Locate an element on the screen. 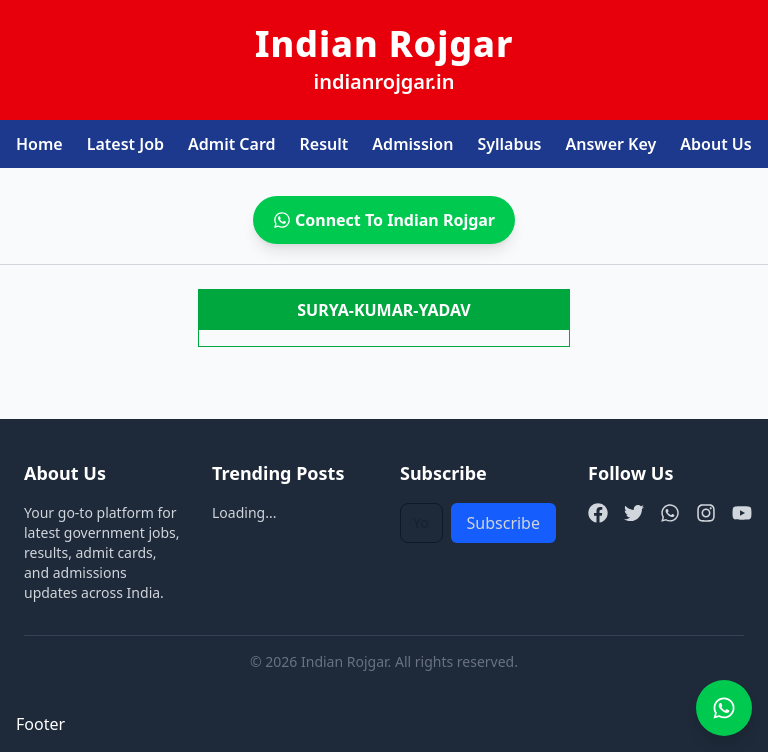  Result is located at coordinates (324, 144).